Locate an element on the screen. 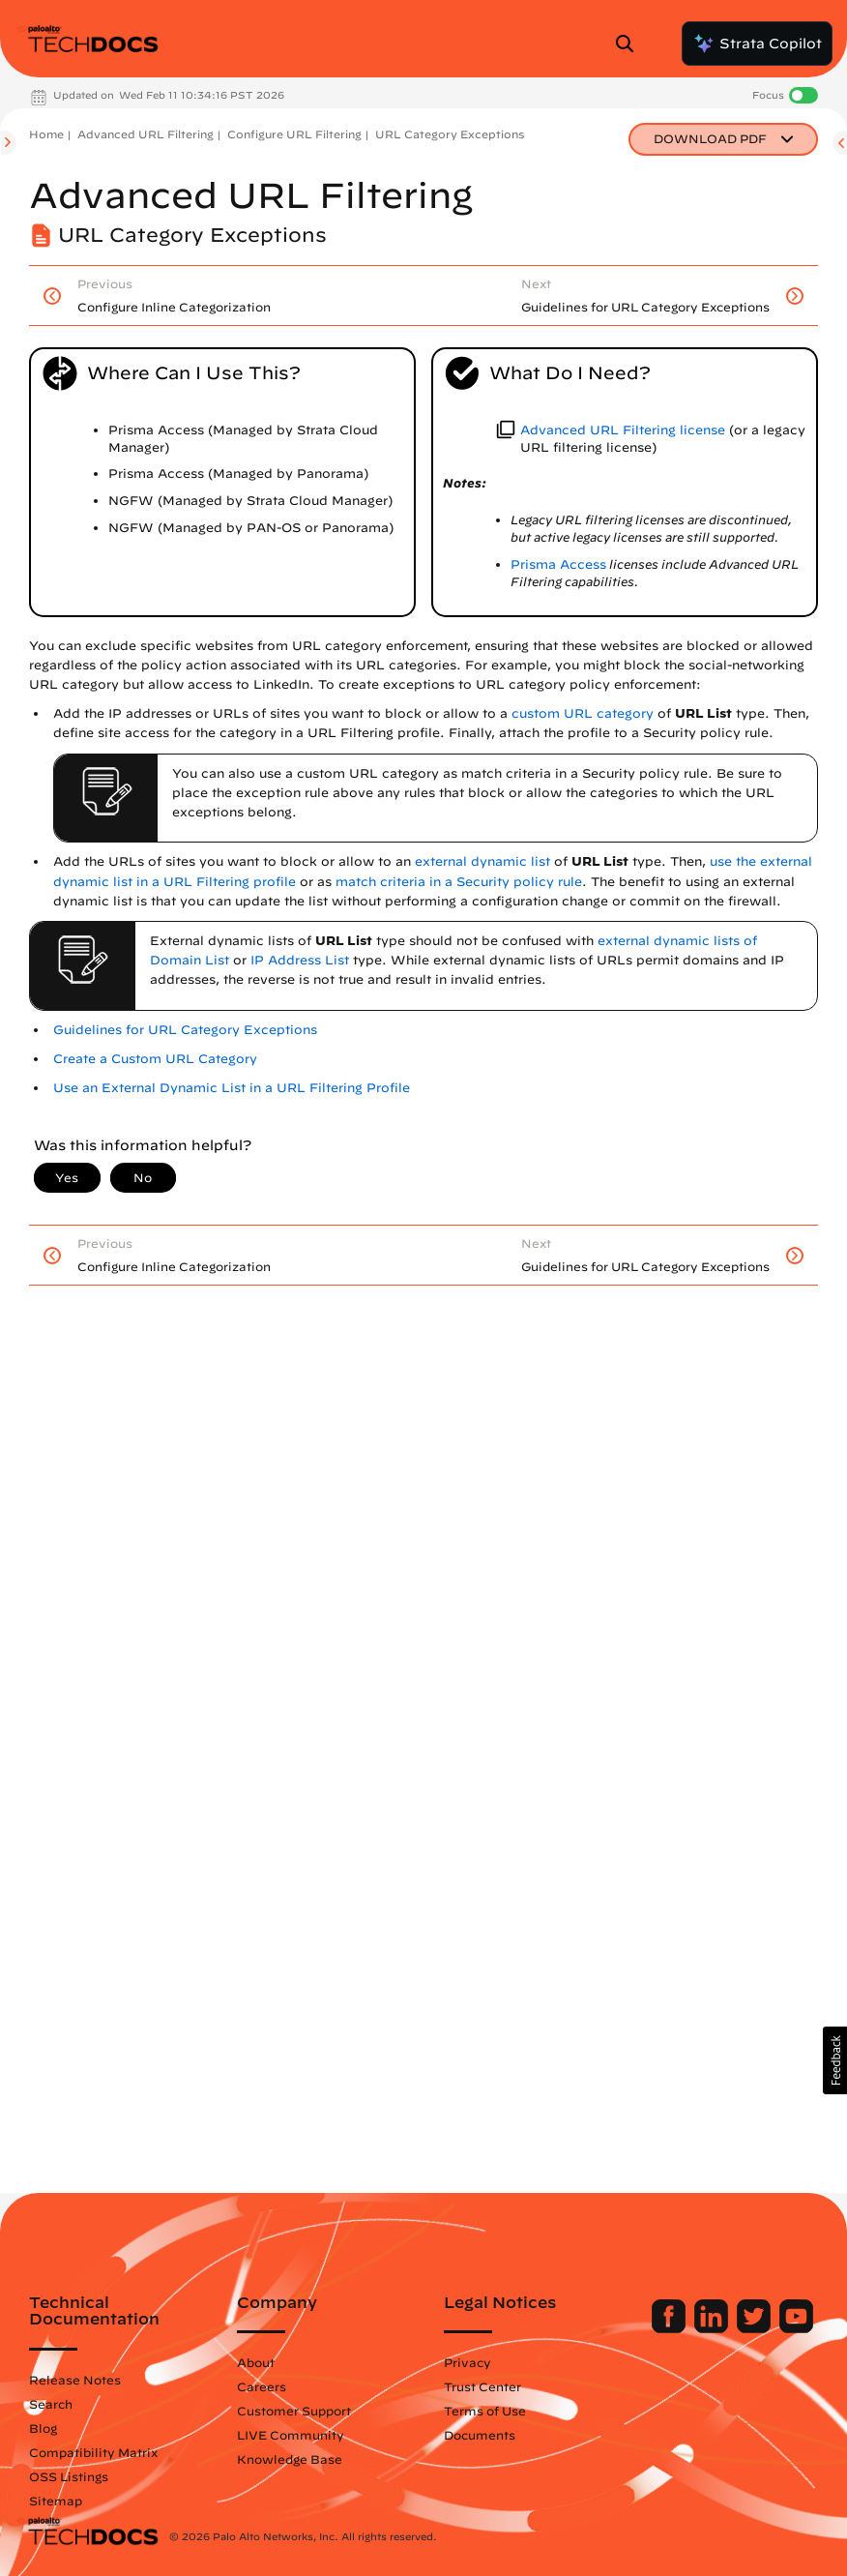  Trust Center is located at coordinates (482, 2386).